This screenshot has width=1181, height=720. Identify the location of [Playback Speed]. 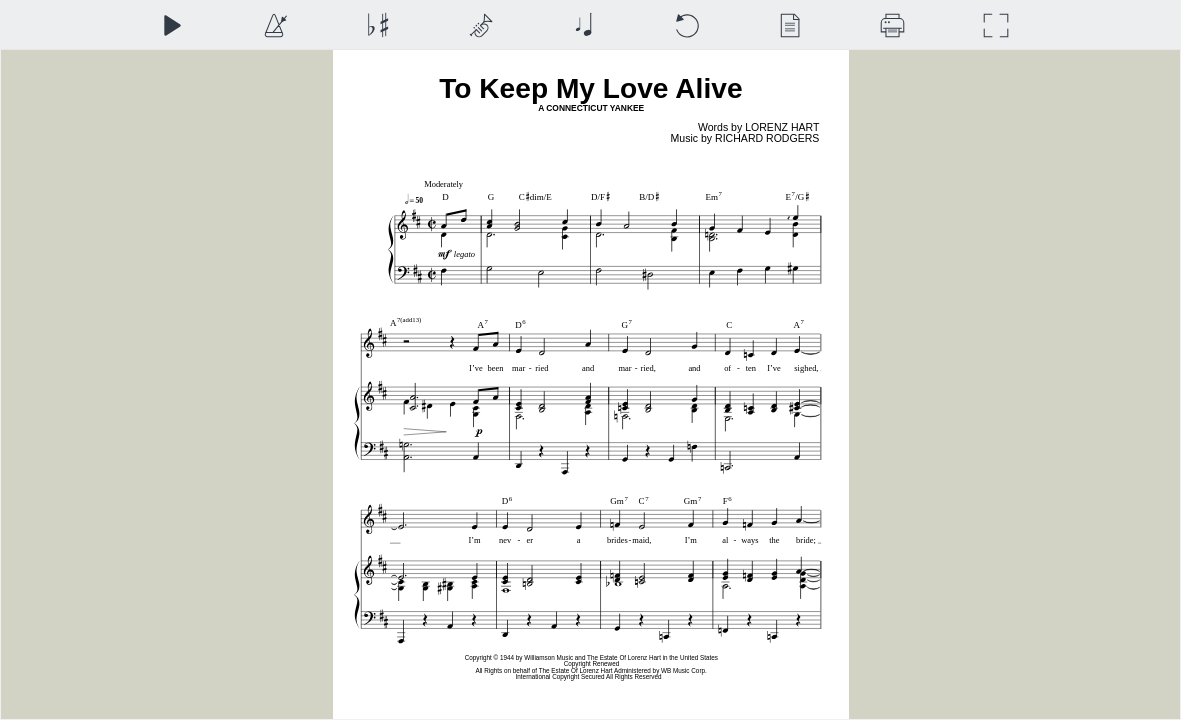
(274, 25).